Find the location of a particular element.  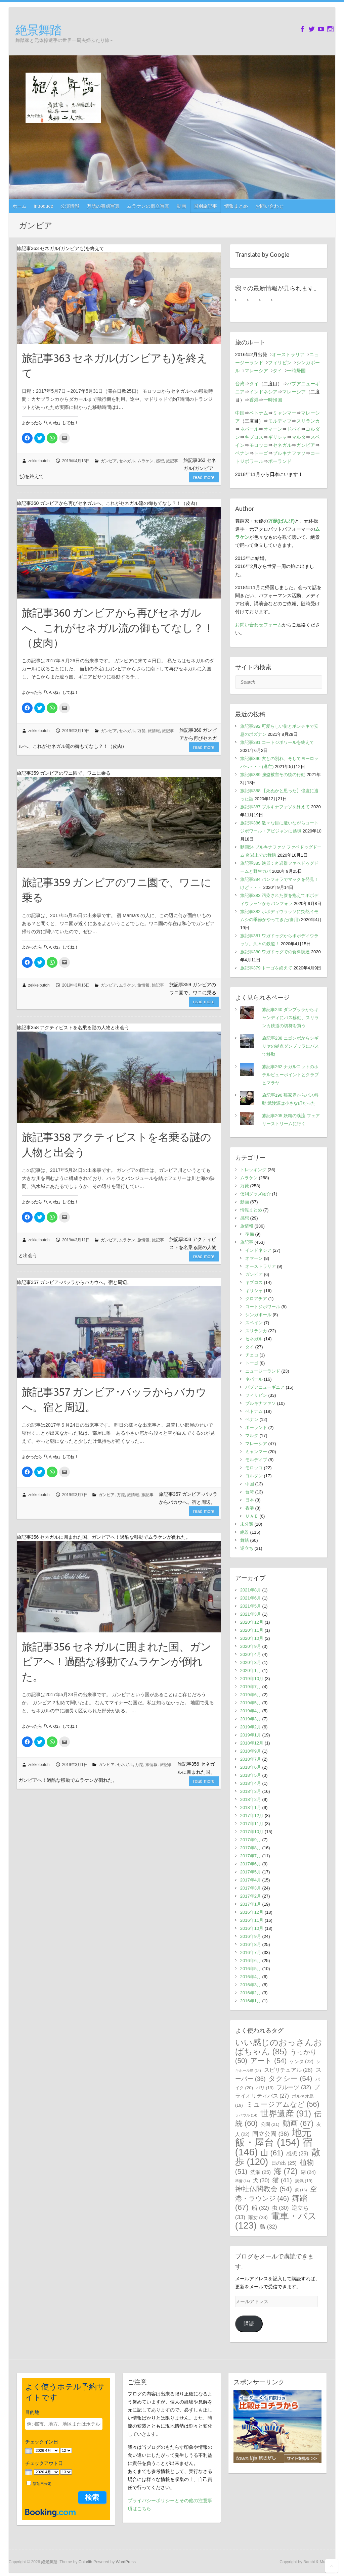

フィリピン is located at coordinates (280, 362).